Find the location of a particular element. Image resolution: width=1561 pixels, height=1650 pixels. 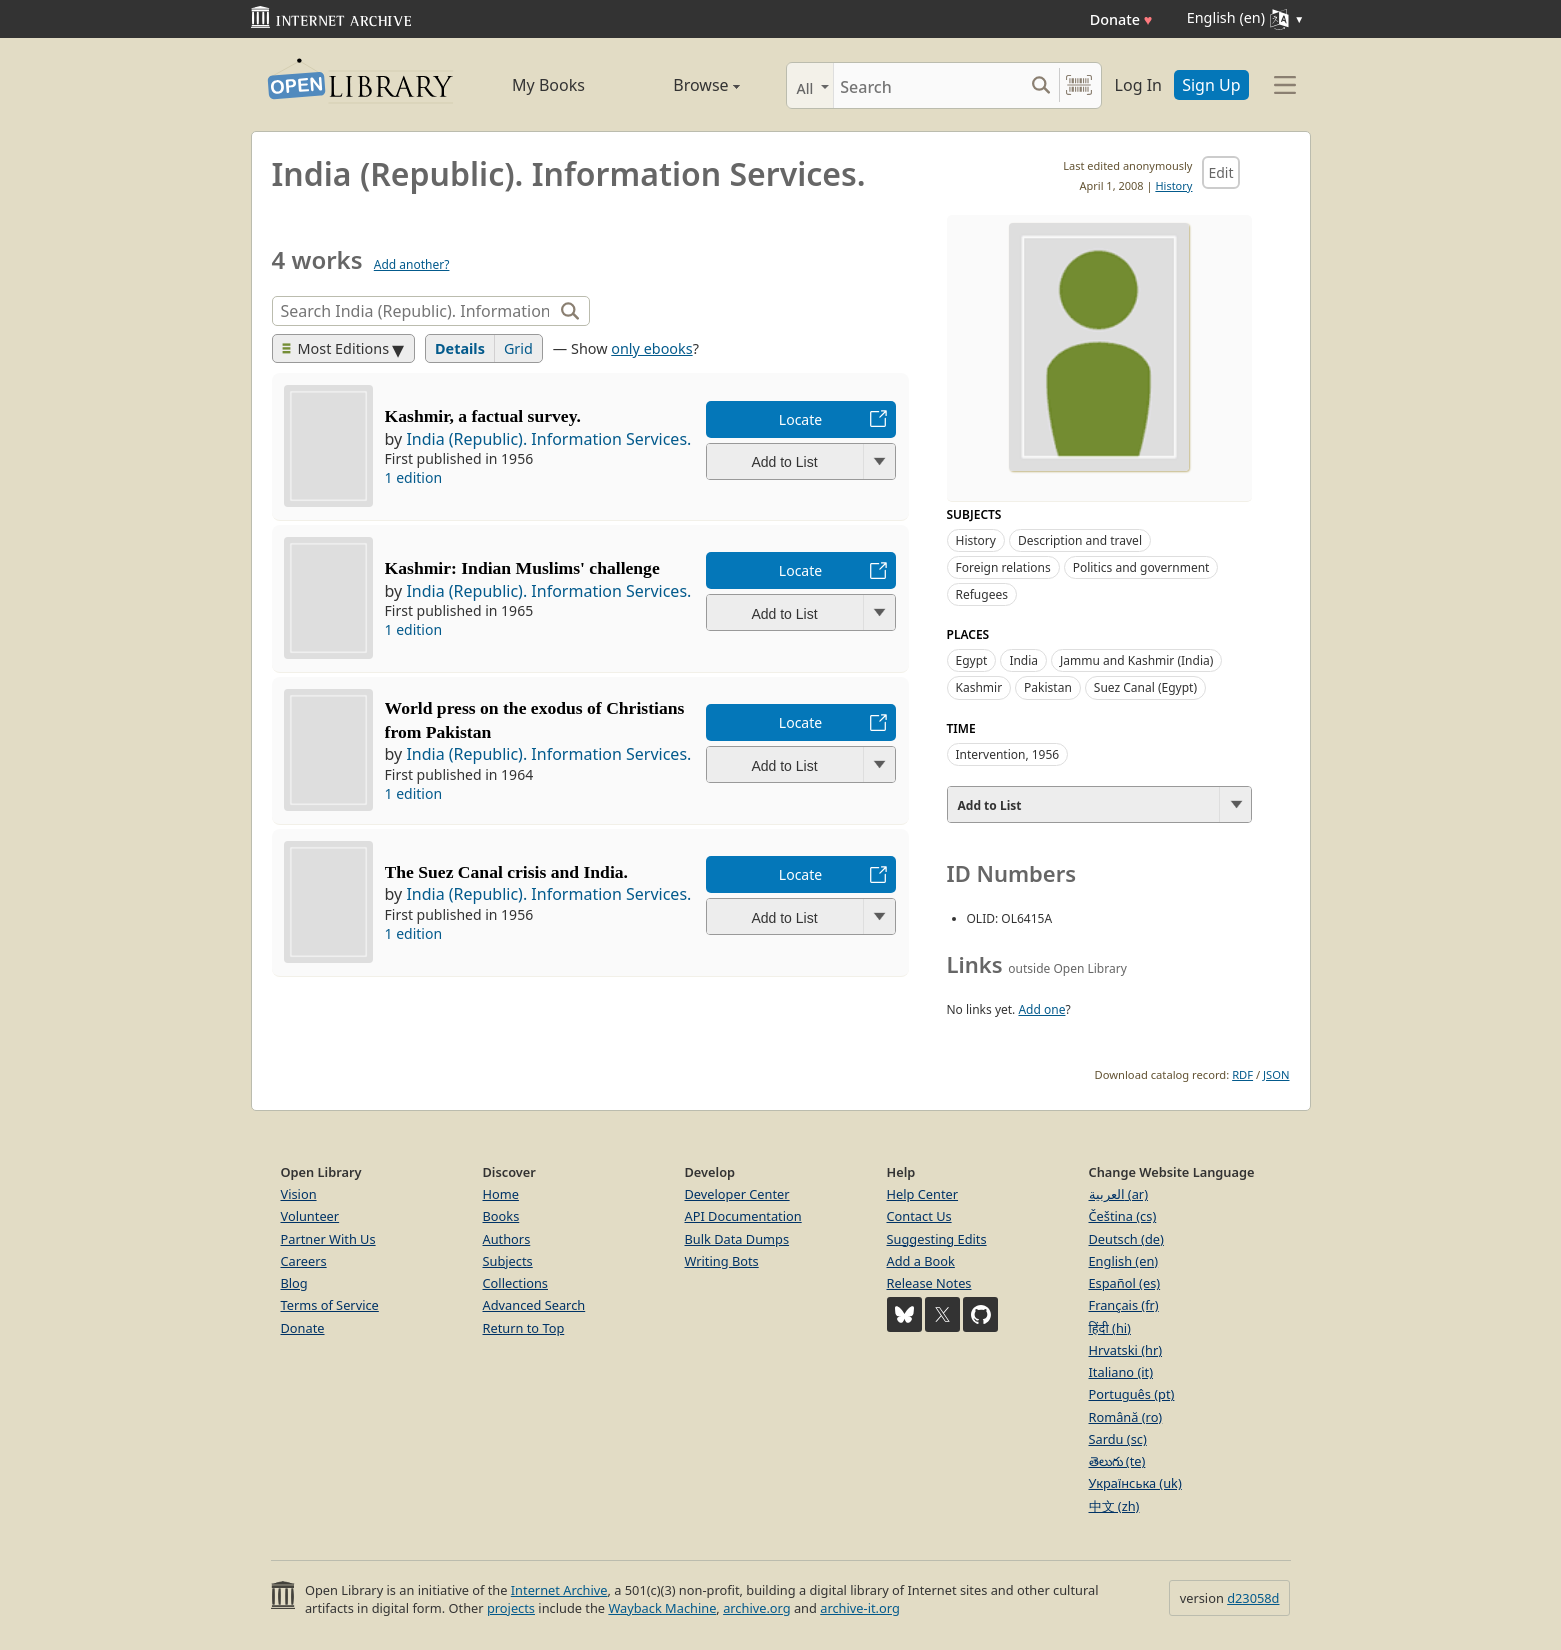

History is located at coordinates (1173, 185).